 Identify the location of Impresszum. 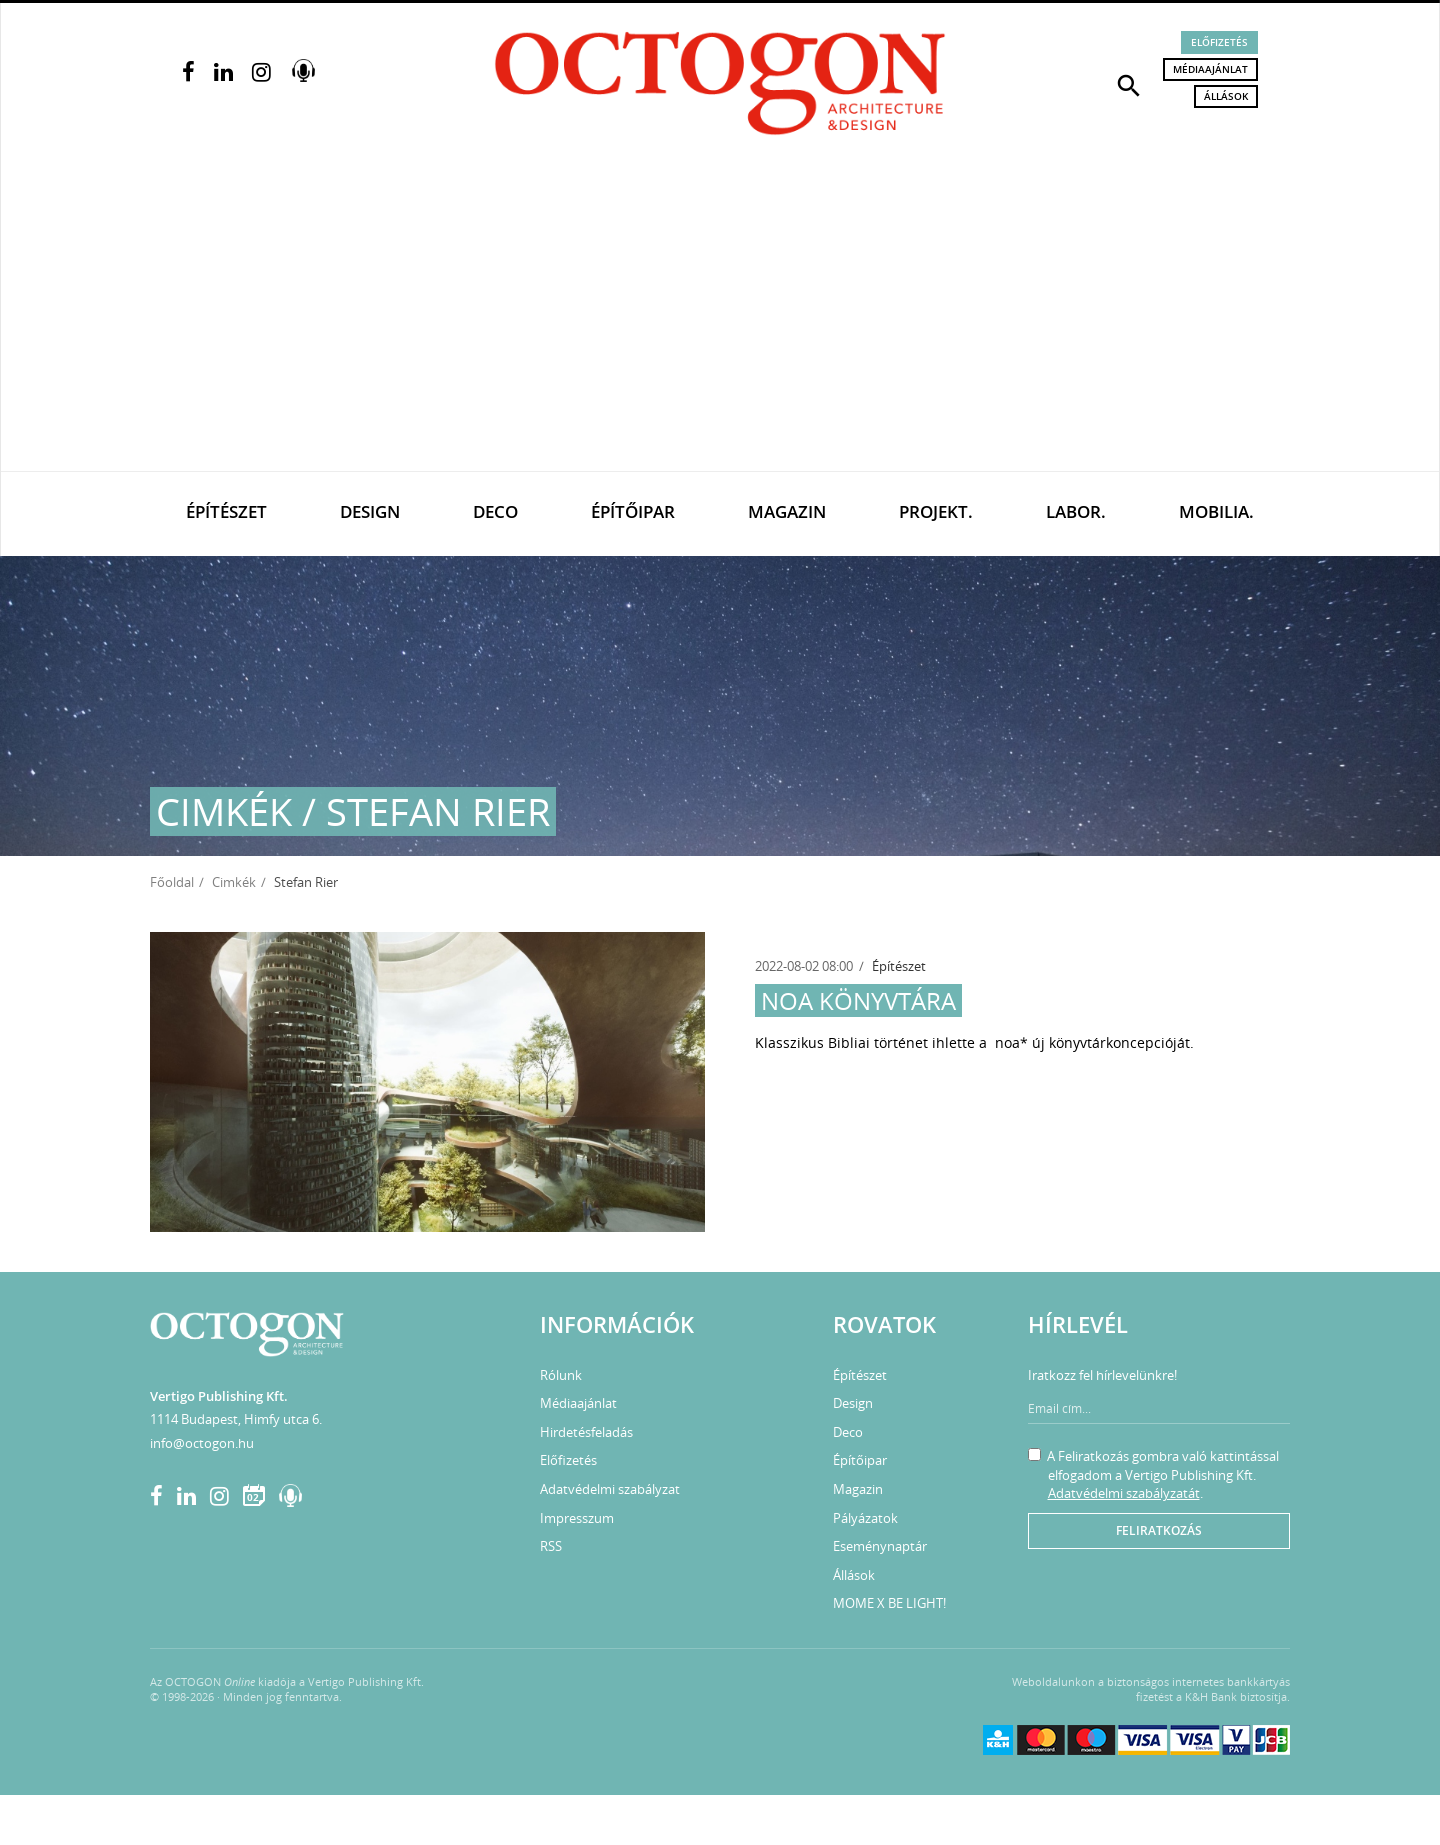
(577, 1518).